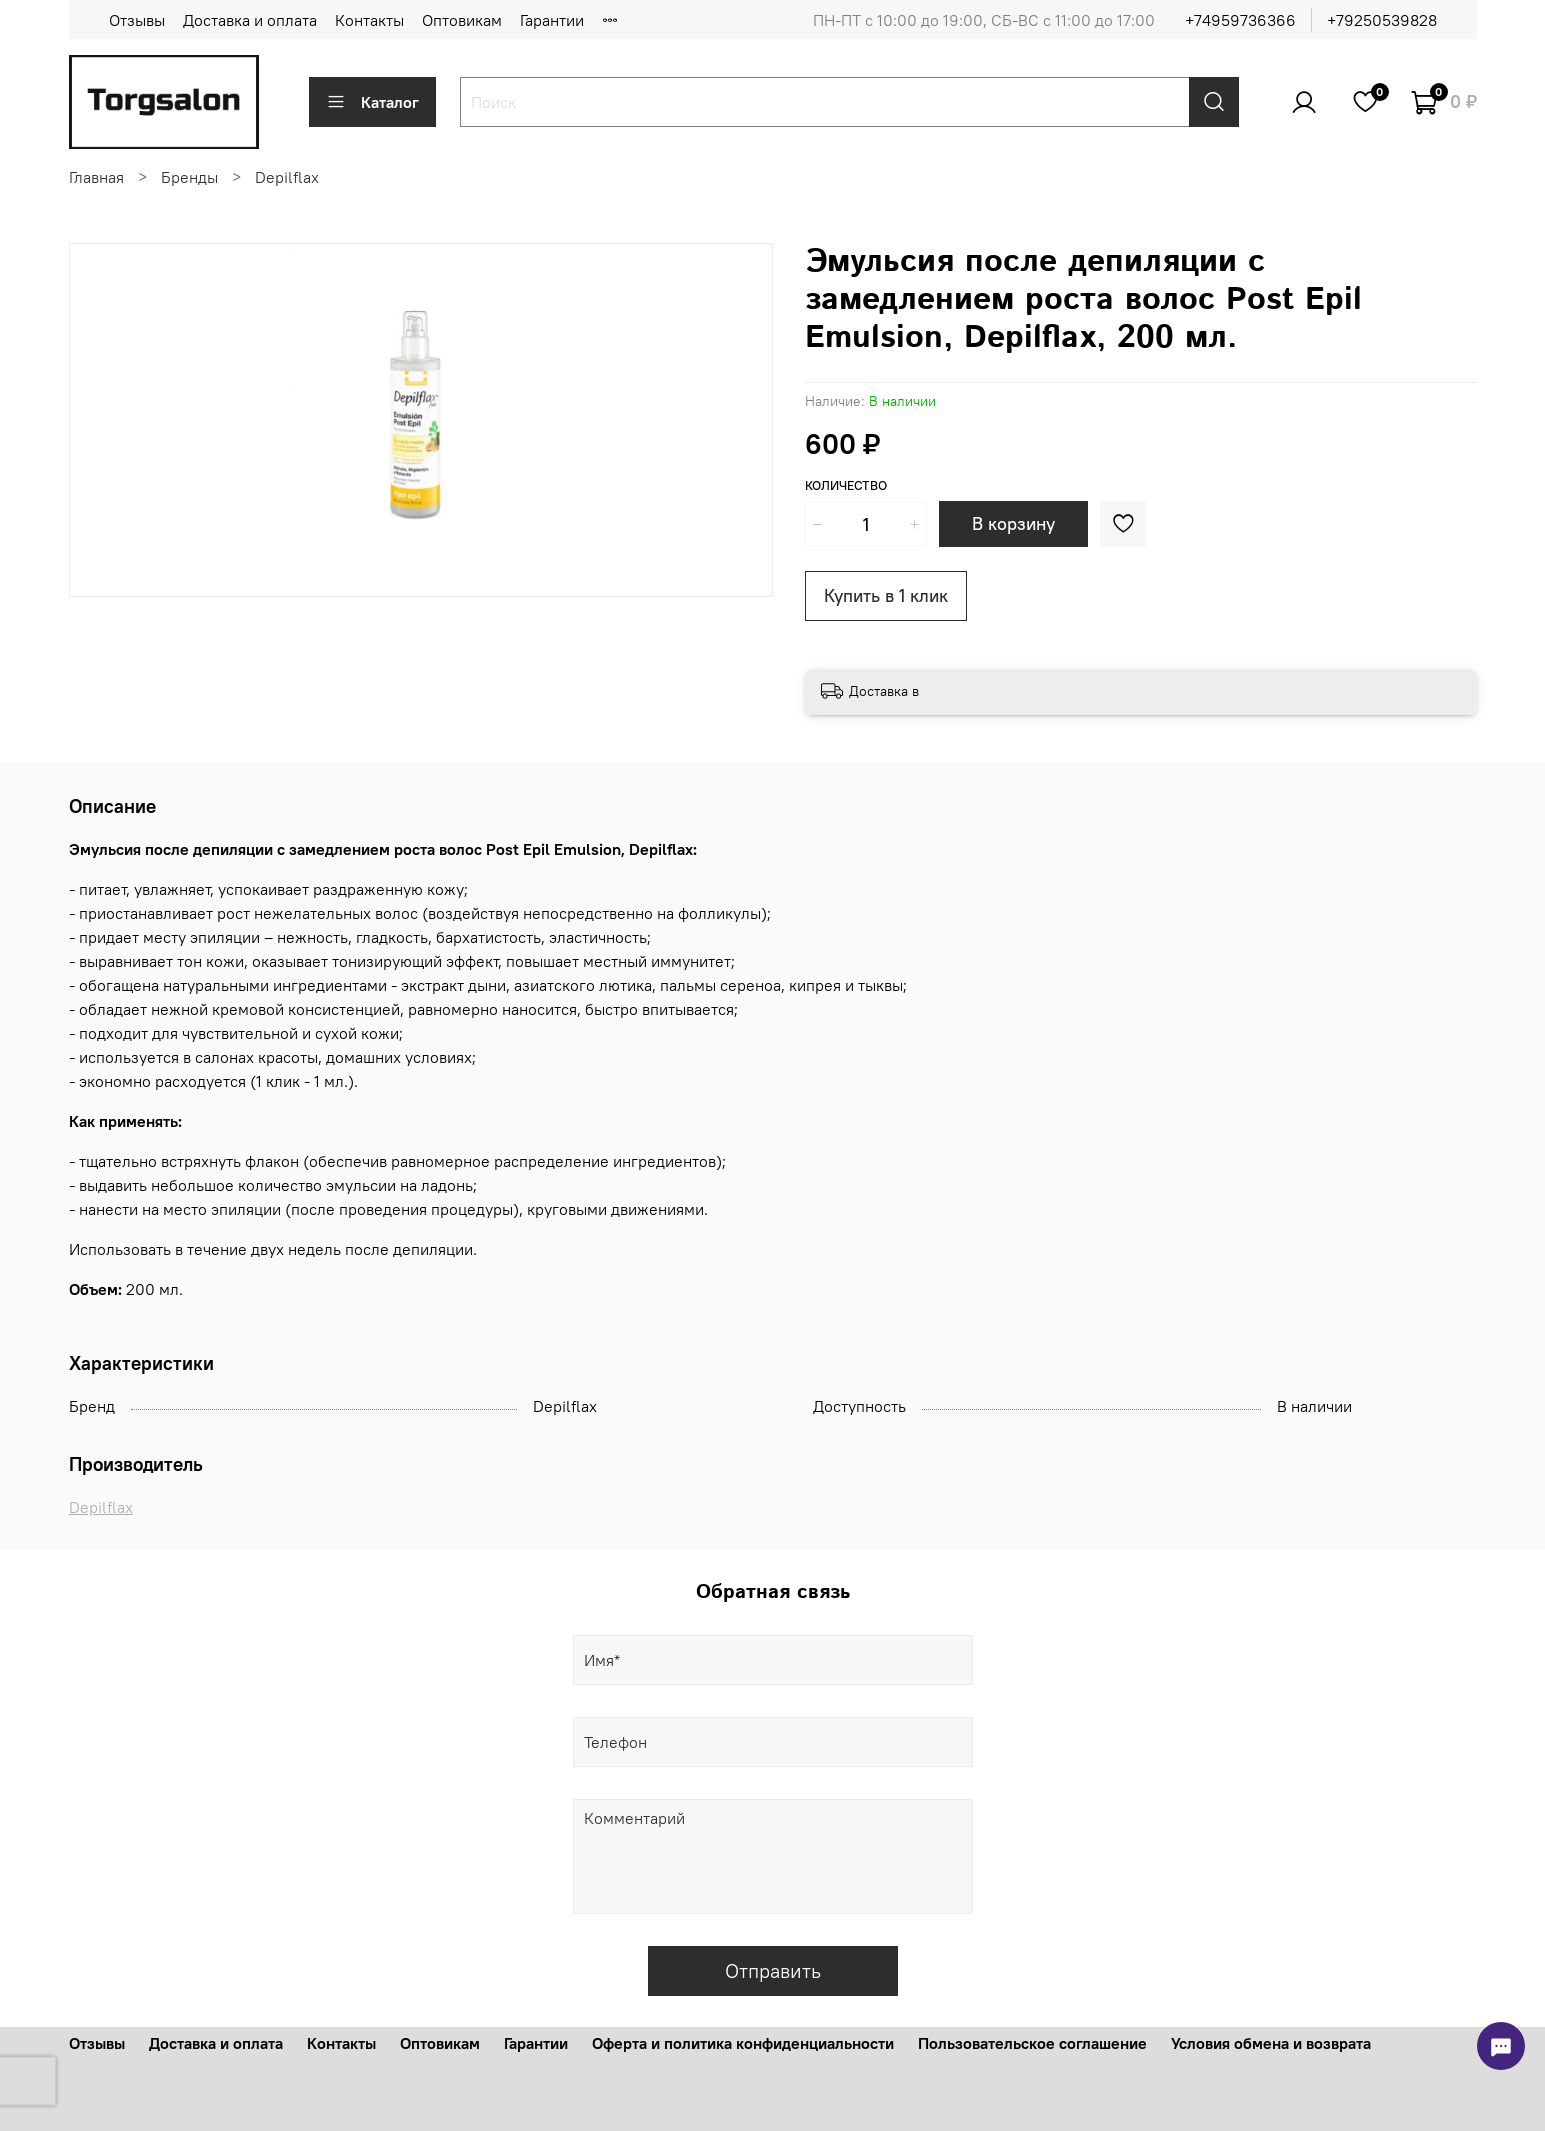 The height and width of the screenshot is (2131, 1545). What do you see at coordinates (1382, 20) in the screenshot?
I see `+79250539828` at bounding box center [1382, 20].